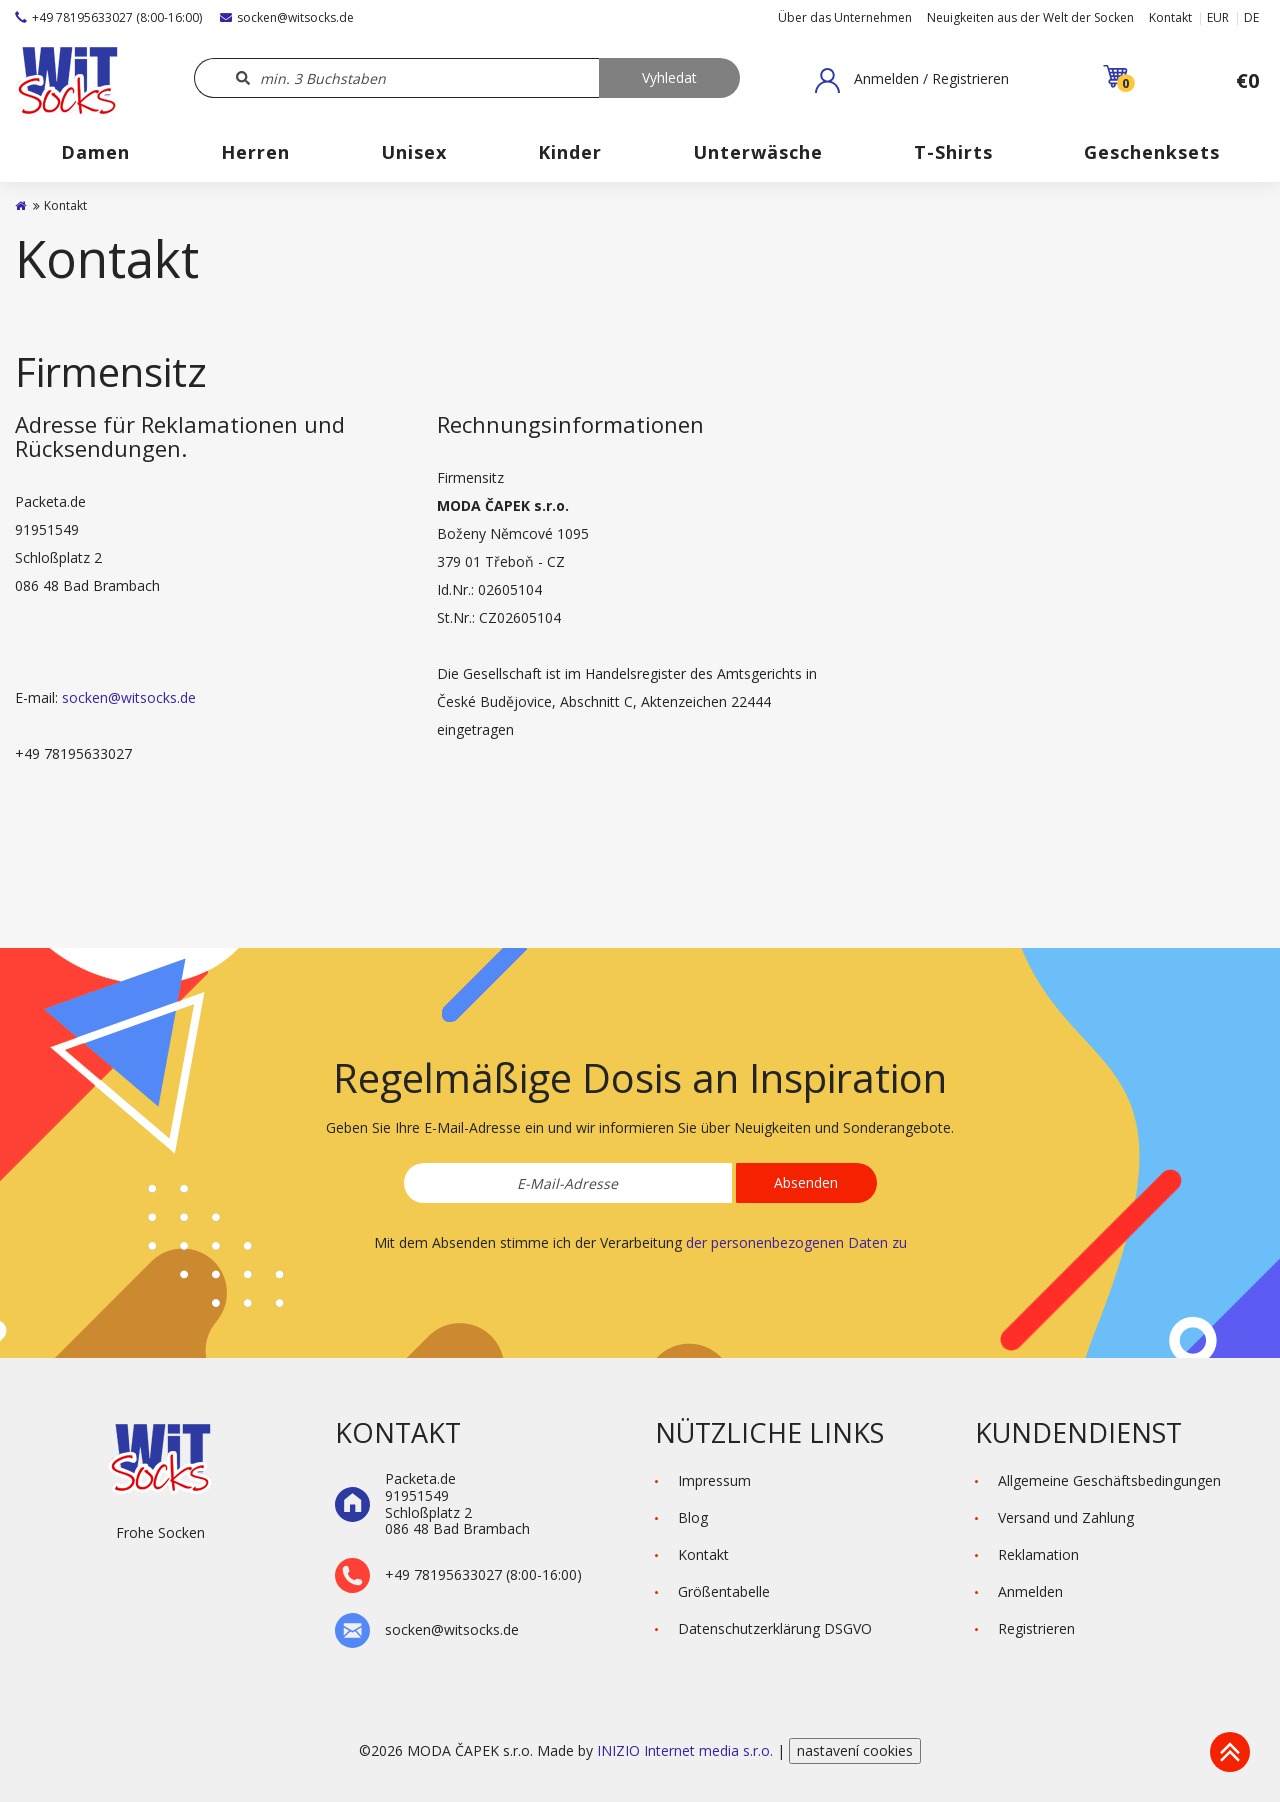 The image size is (1280, 1802). What do you see at coordinates (1038, 1554) in the screenshot?
I see `Reklamation` at bounding box center [1038, 1554].